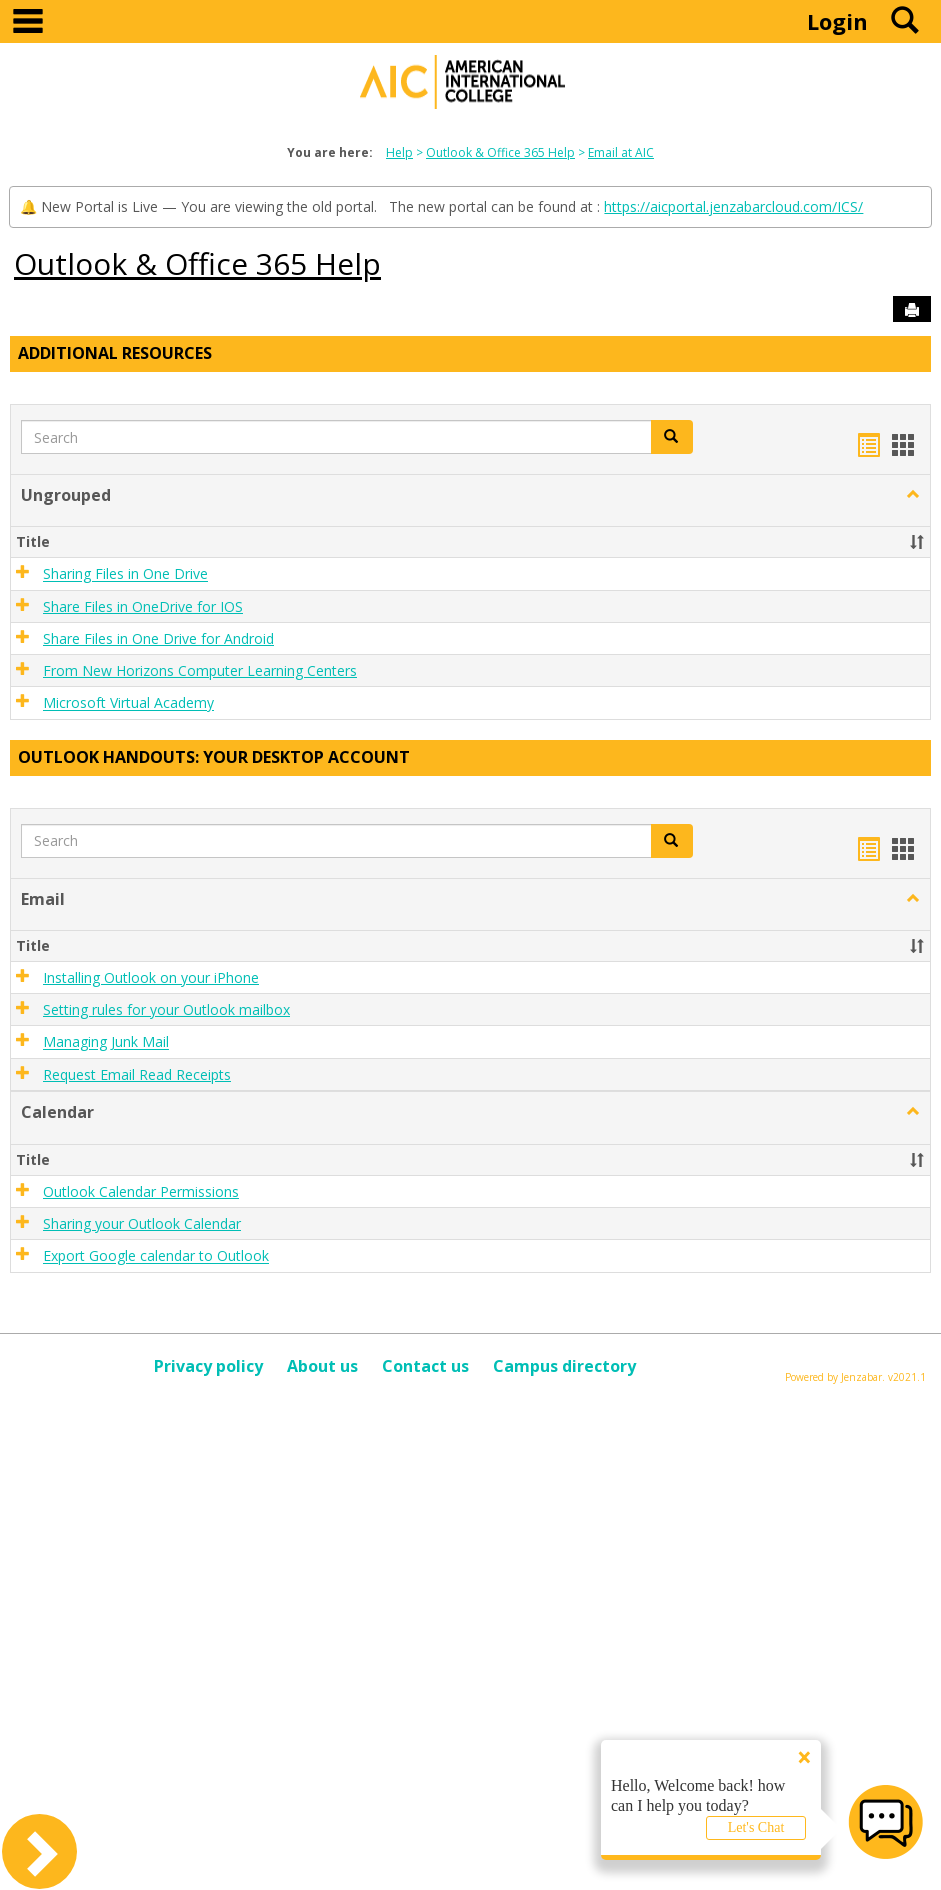 This screenshot has height=1890, width=941. What do you see at coordinates (733, 206) in the screenshot?
I see `https://aicportal.jenzabarcloud.com/ICS/` at bounding box center [733, 206].